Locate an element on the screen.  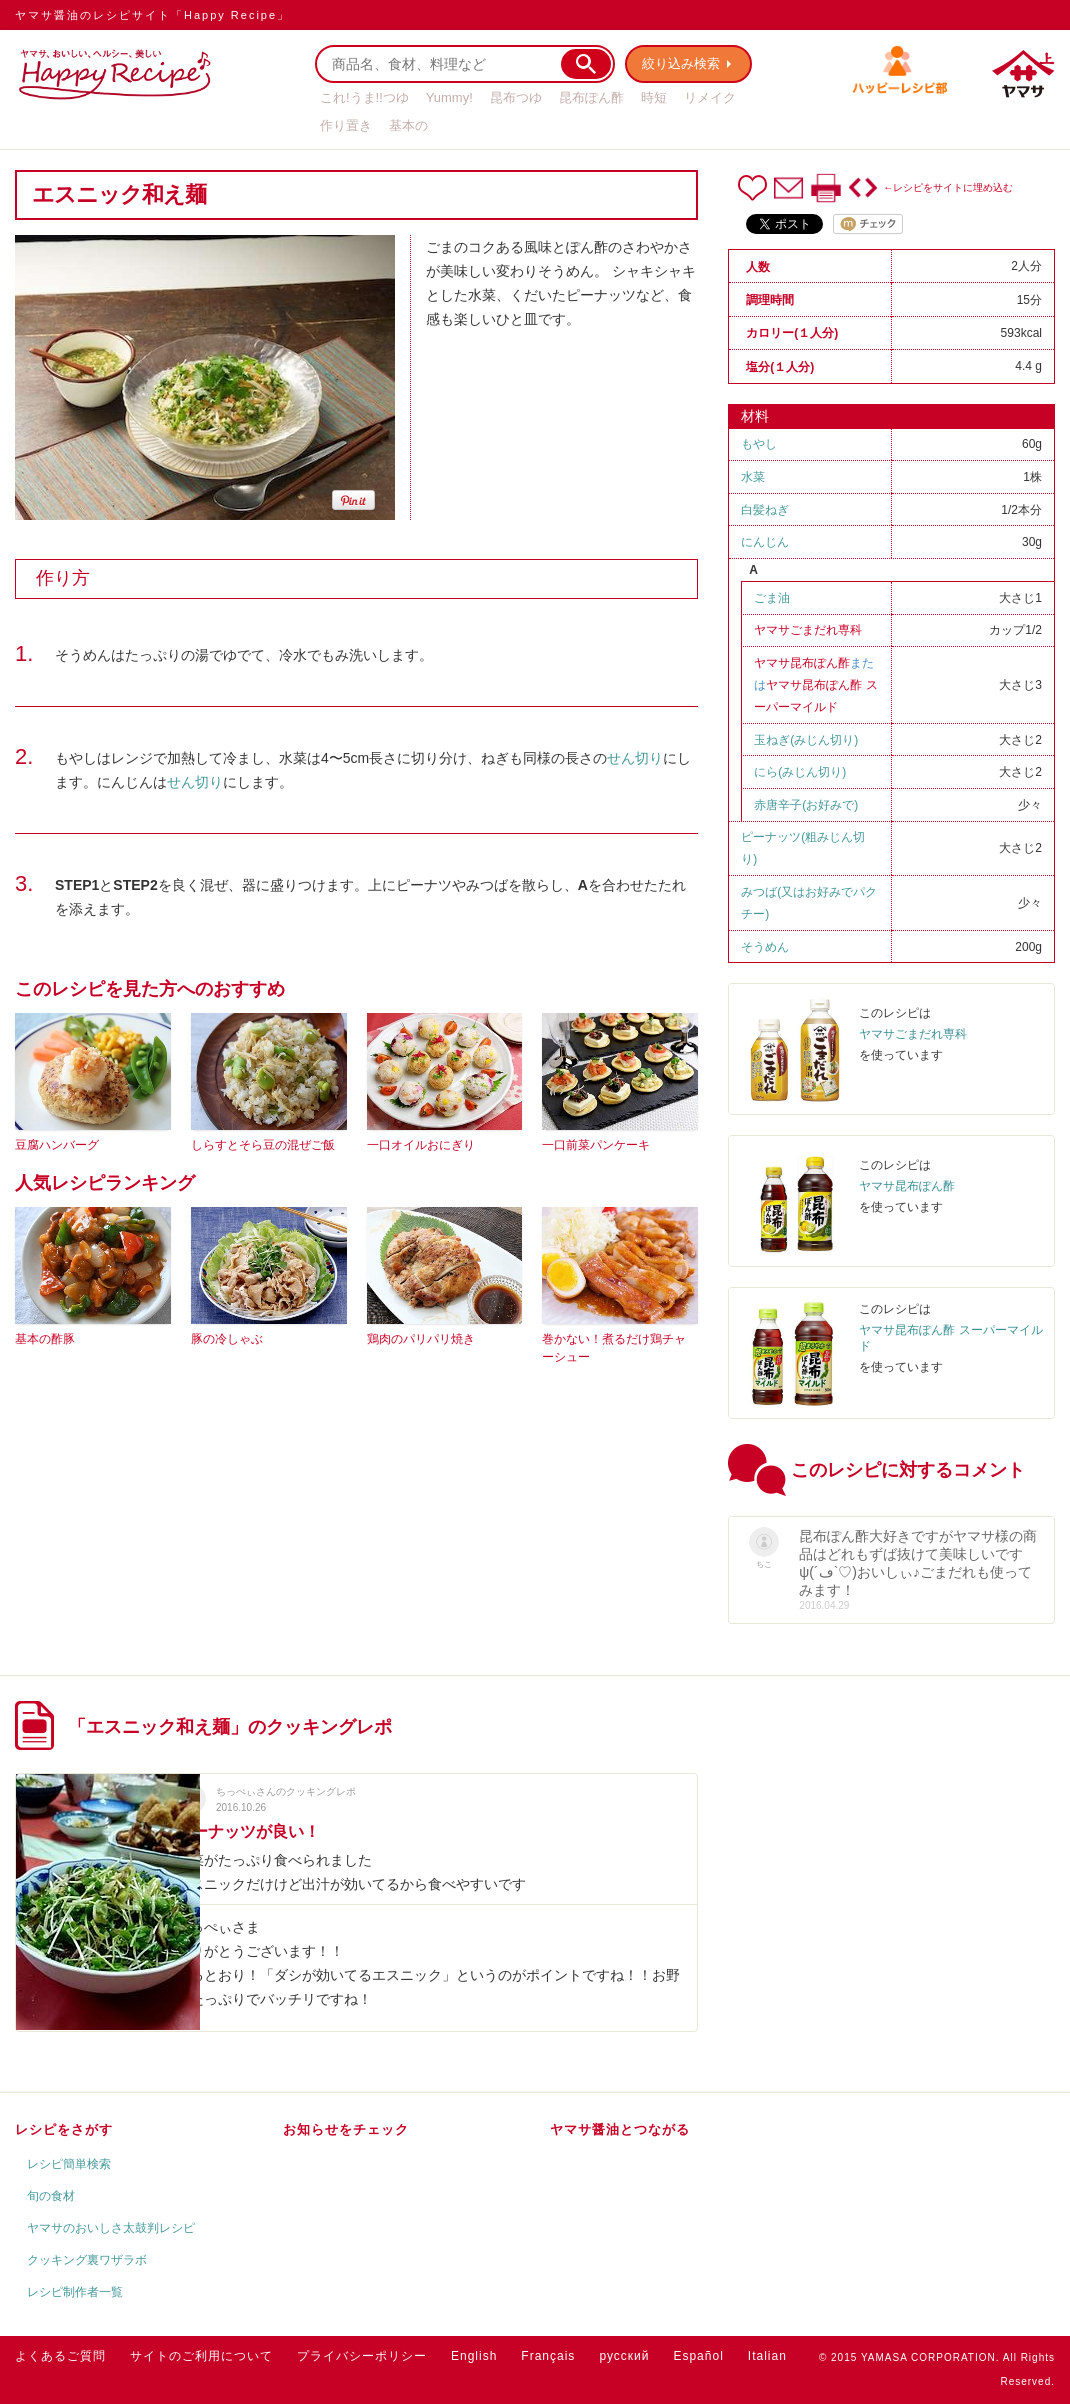
クッキング裏ワザラボ is located at coordinates (87, 2260).